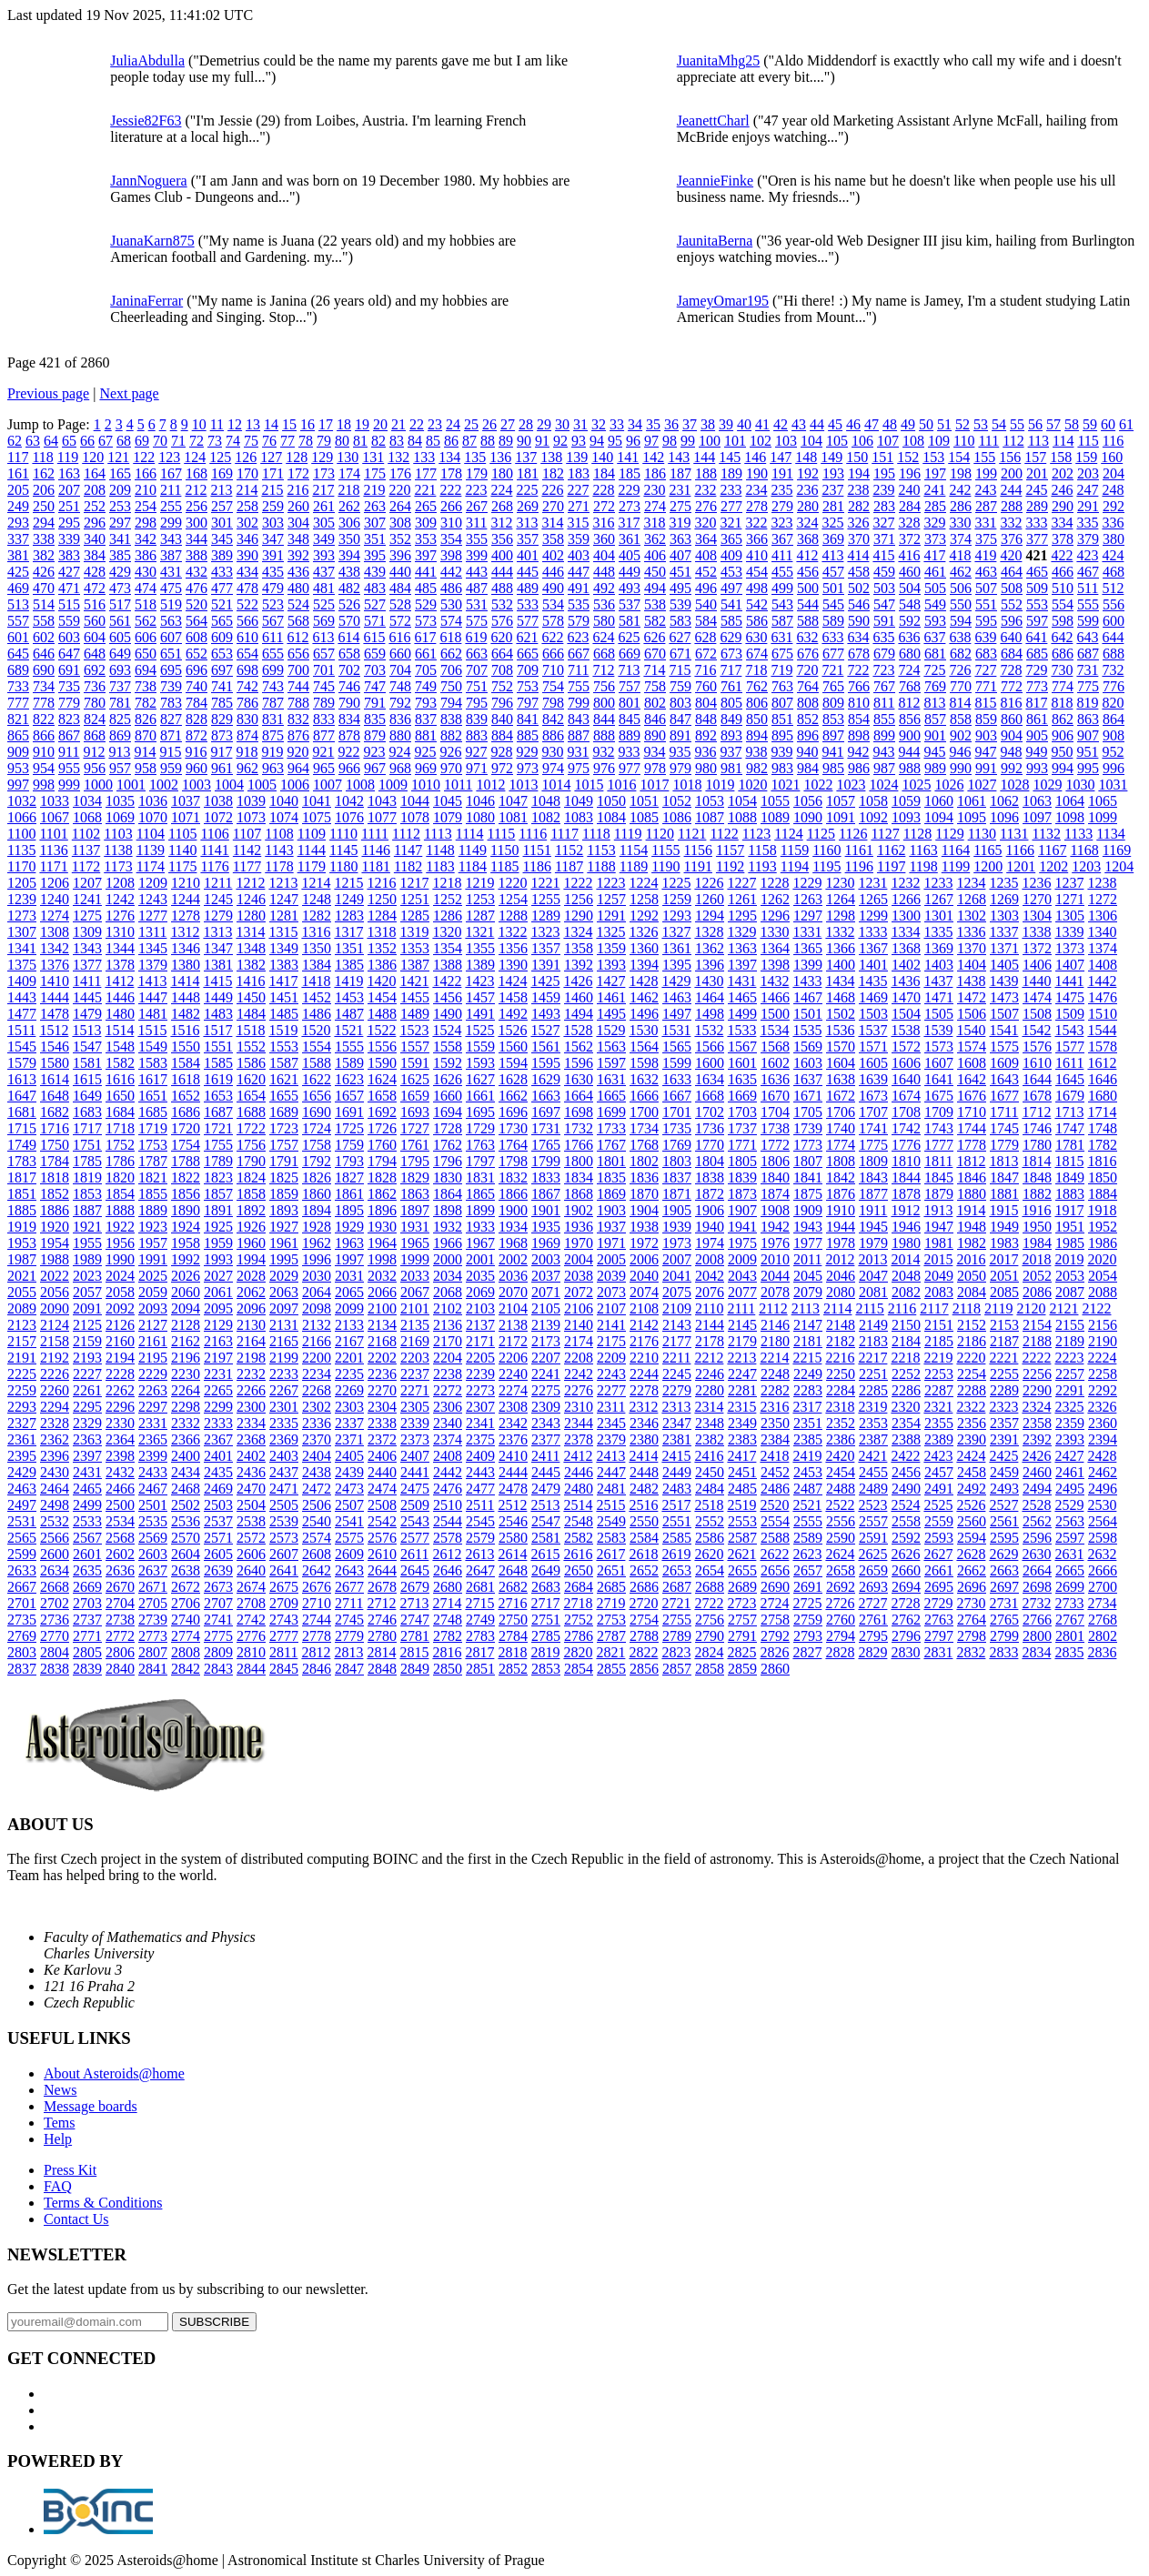 This screenshot has height=2576, width=1149. What do you see at coordinates (1037, 604) in the screenshot?
I see `553` at bounding box center [1037, 604].